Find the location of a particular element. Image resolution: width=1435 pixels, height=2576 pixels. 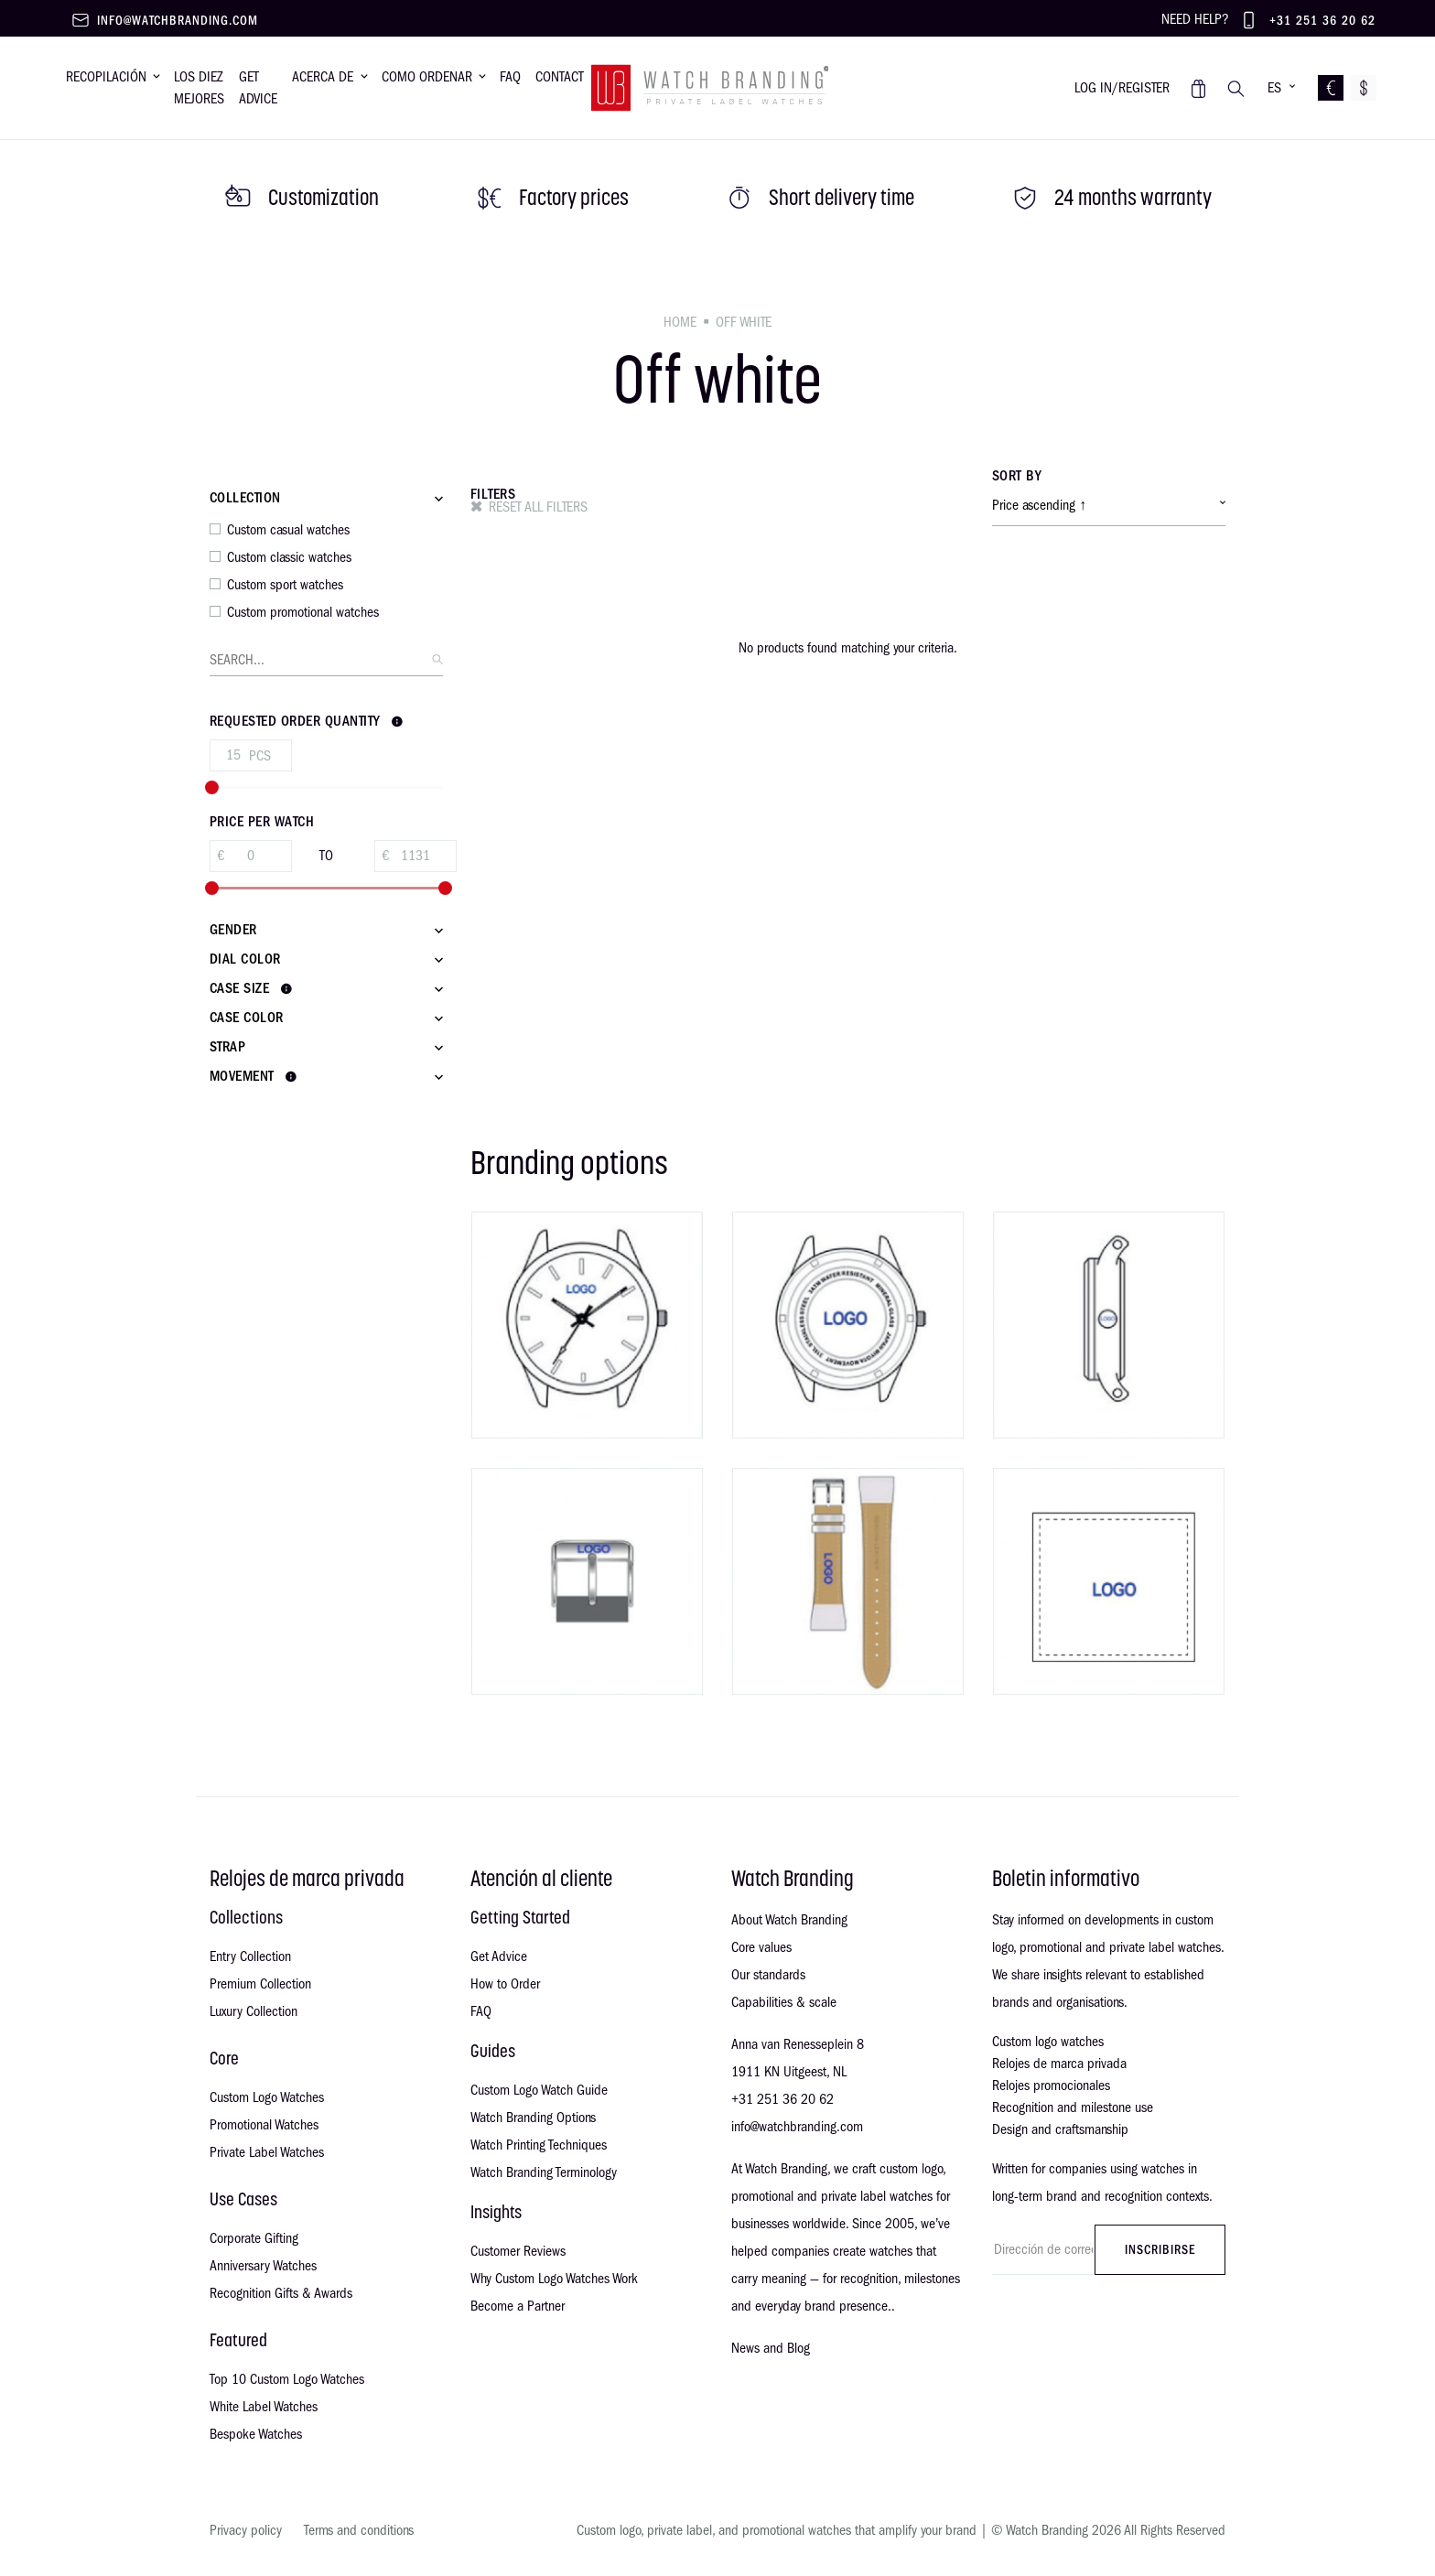

Luxury Collection is located at coordinates (253, 2011).